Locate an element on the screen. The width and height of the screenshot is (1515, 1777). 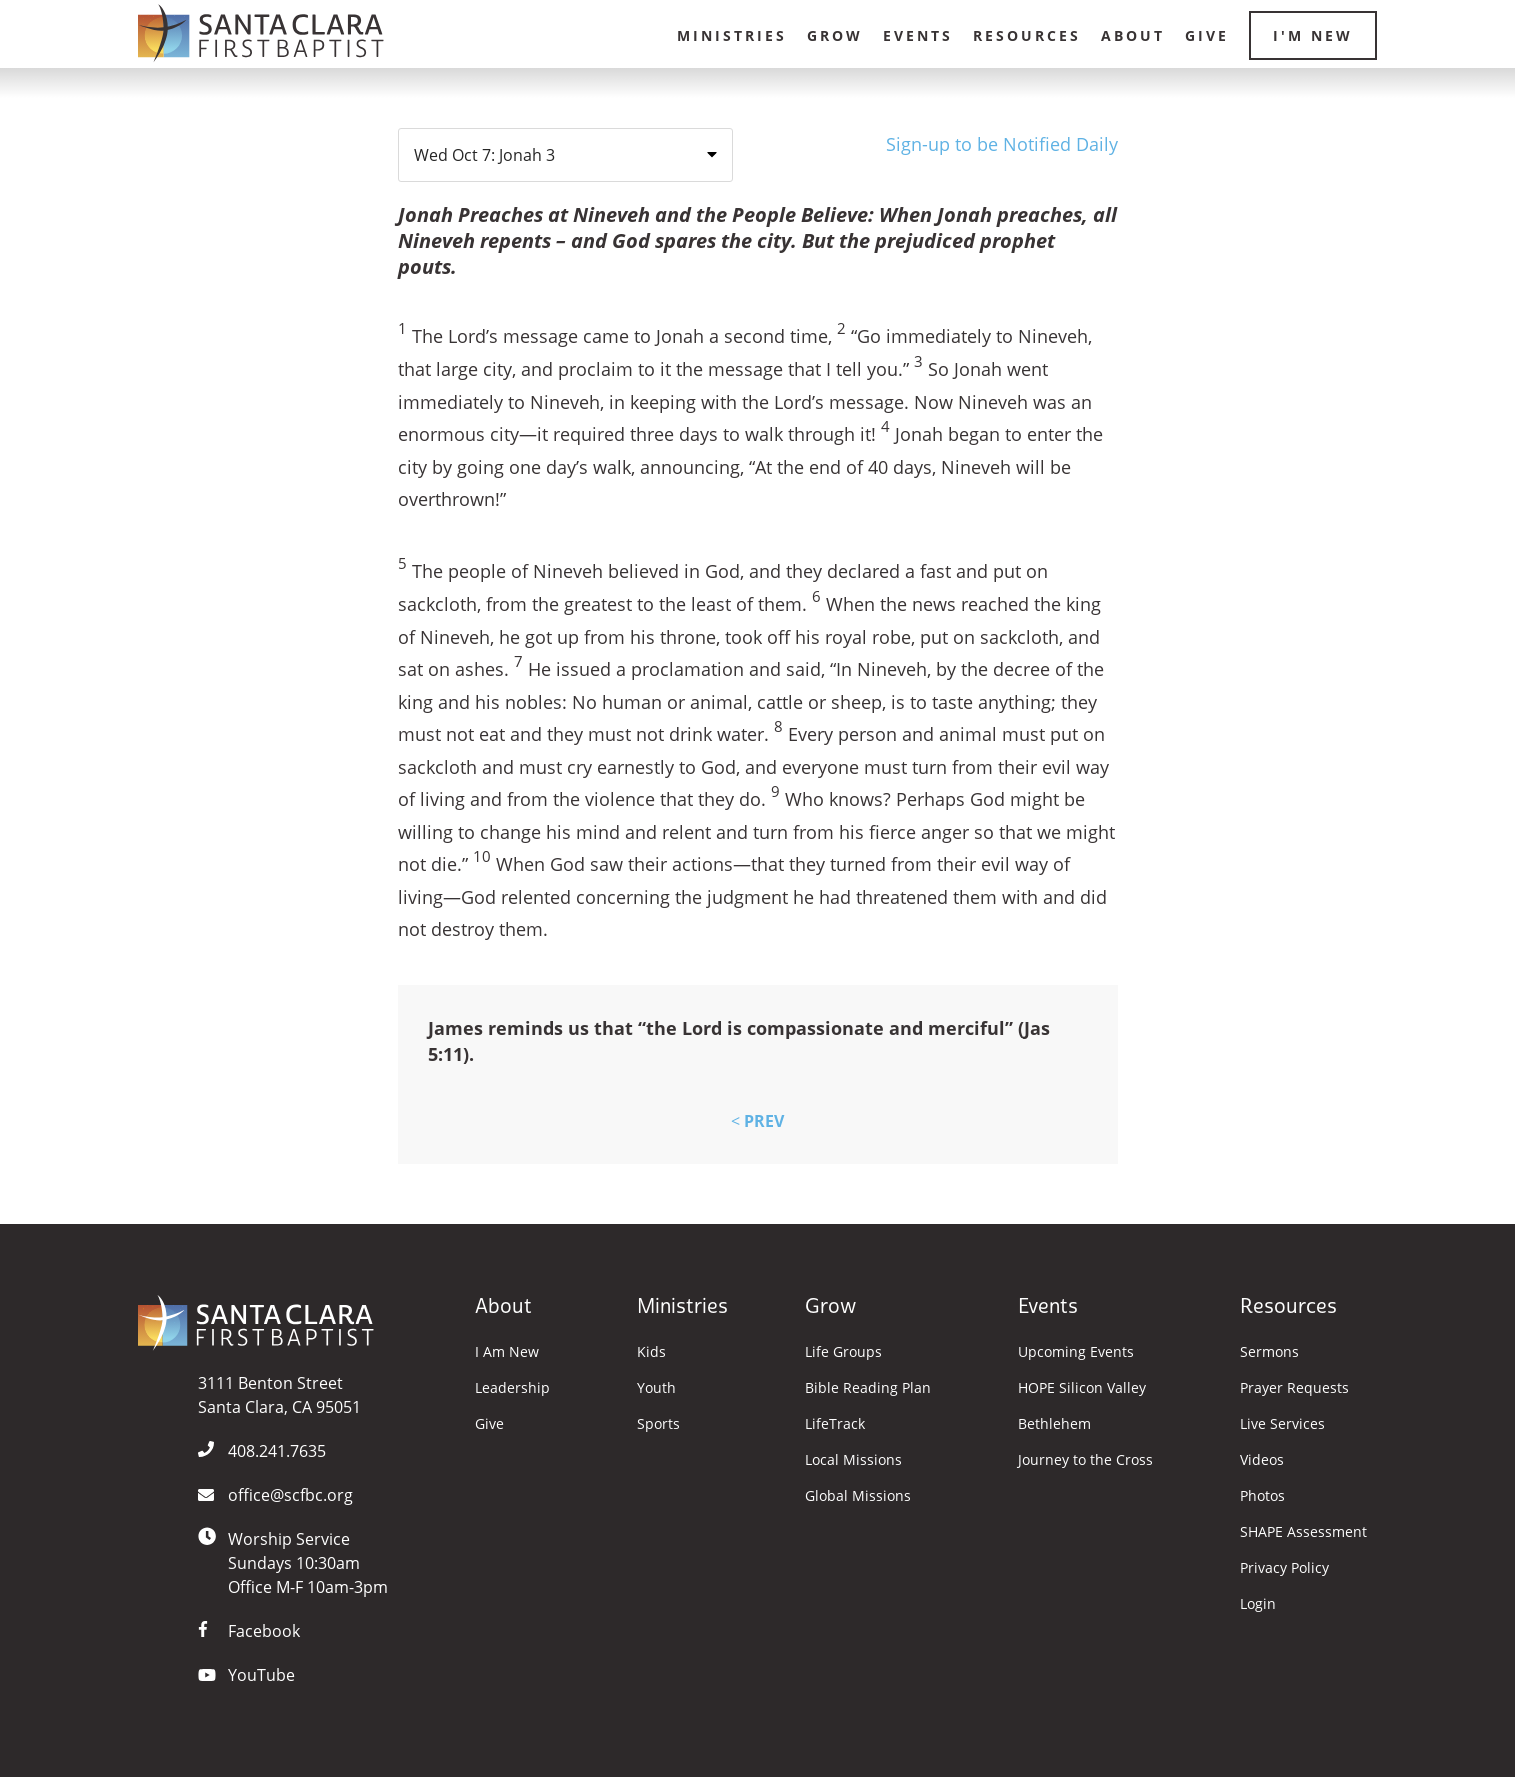
Sports is located at coordinates (658, 1424).